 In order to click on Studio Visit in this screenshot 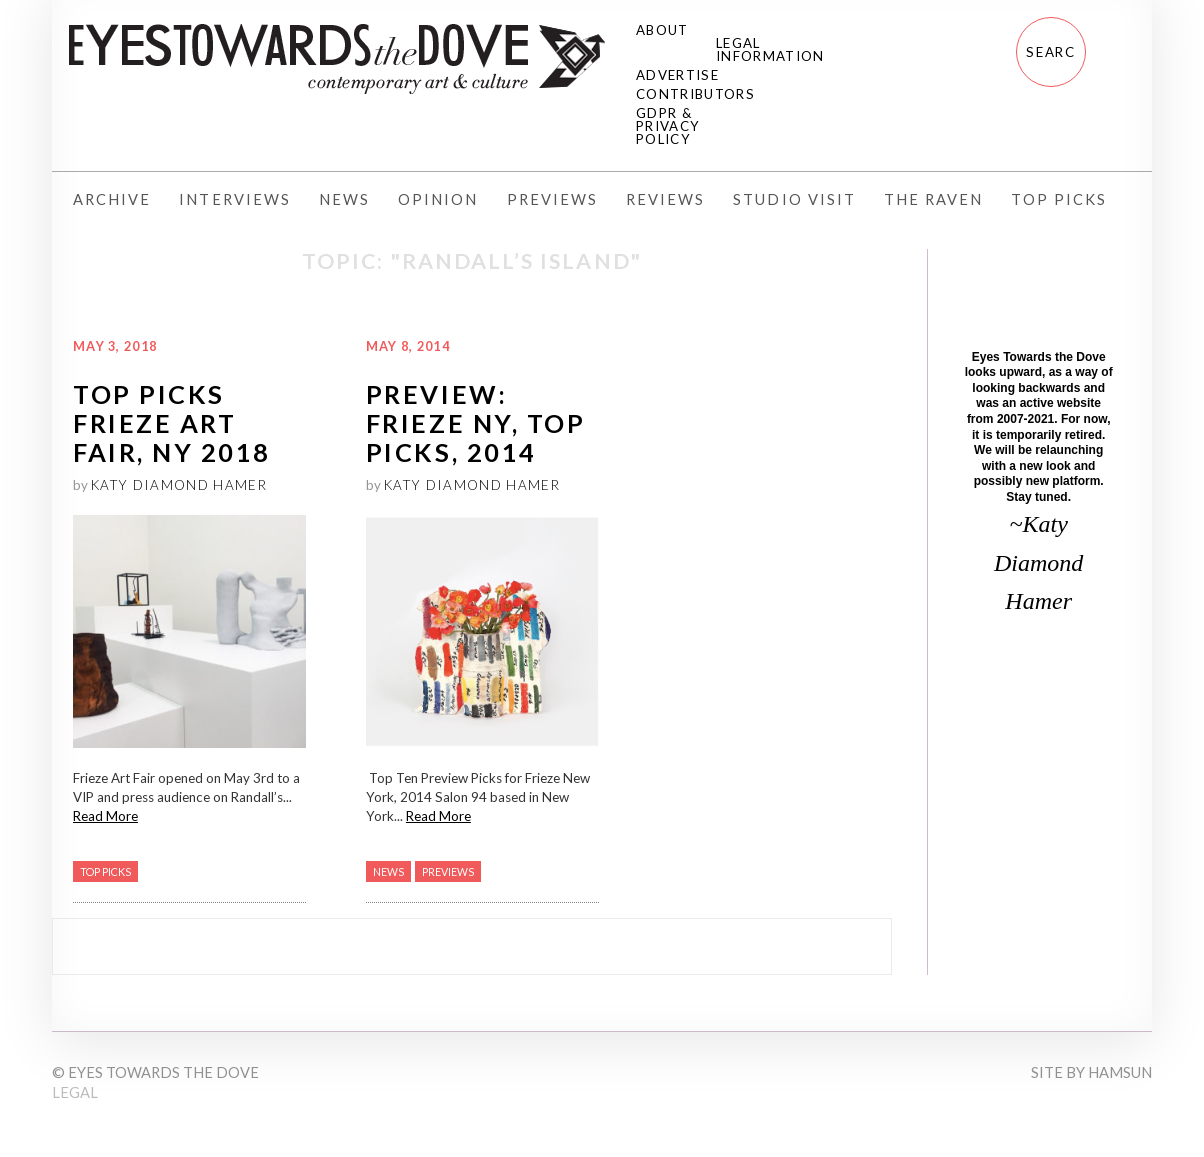, I will do `click(794, 199)`.